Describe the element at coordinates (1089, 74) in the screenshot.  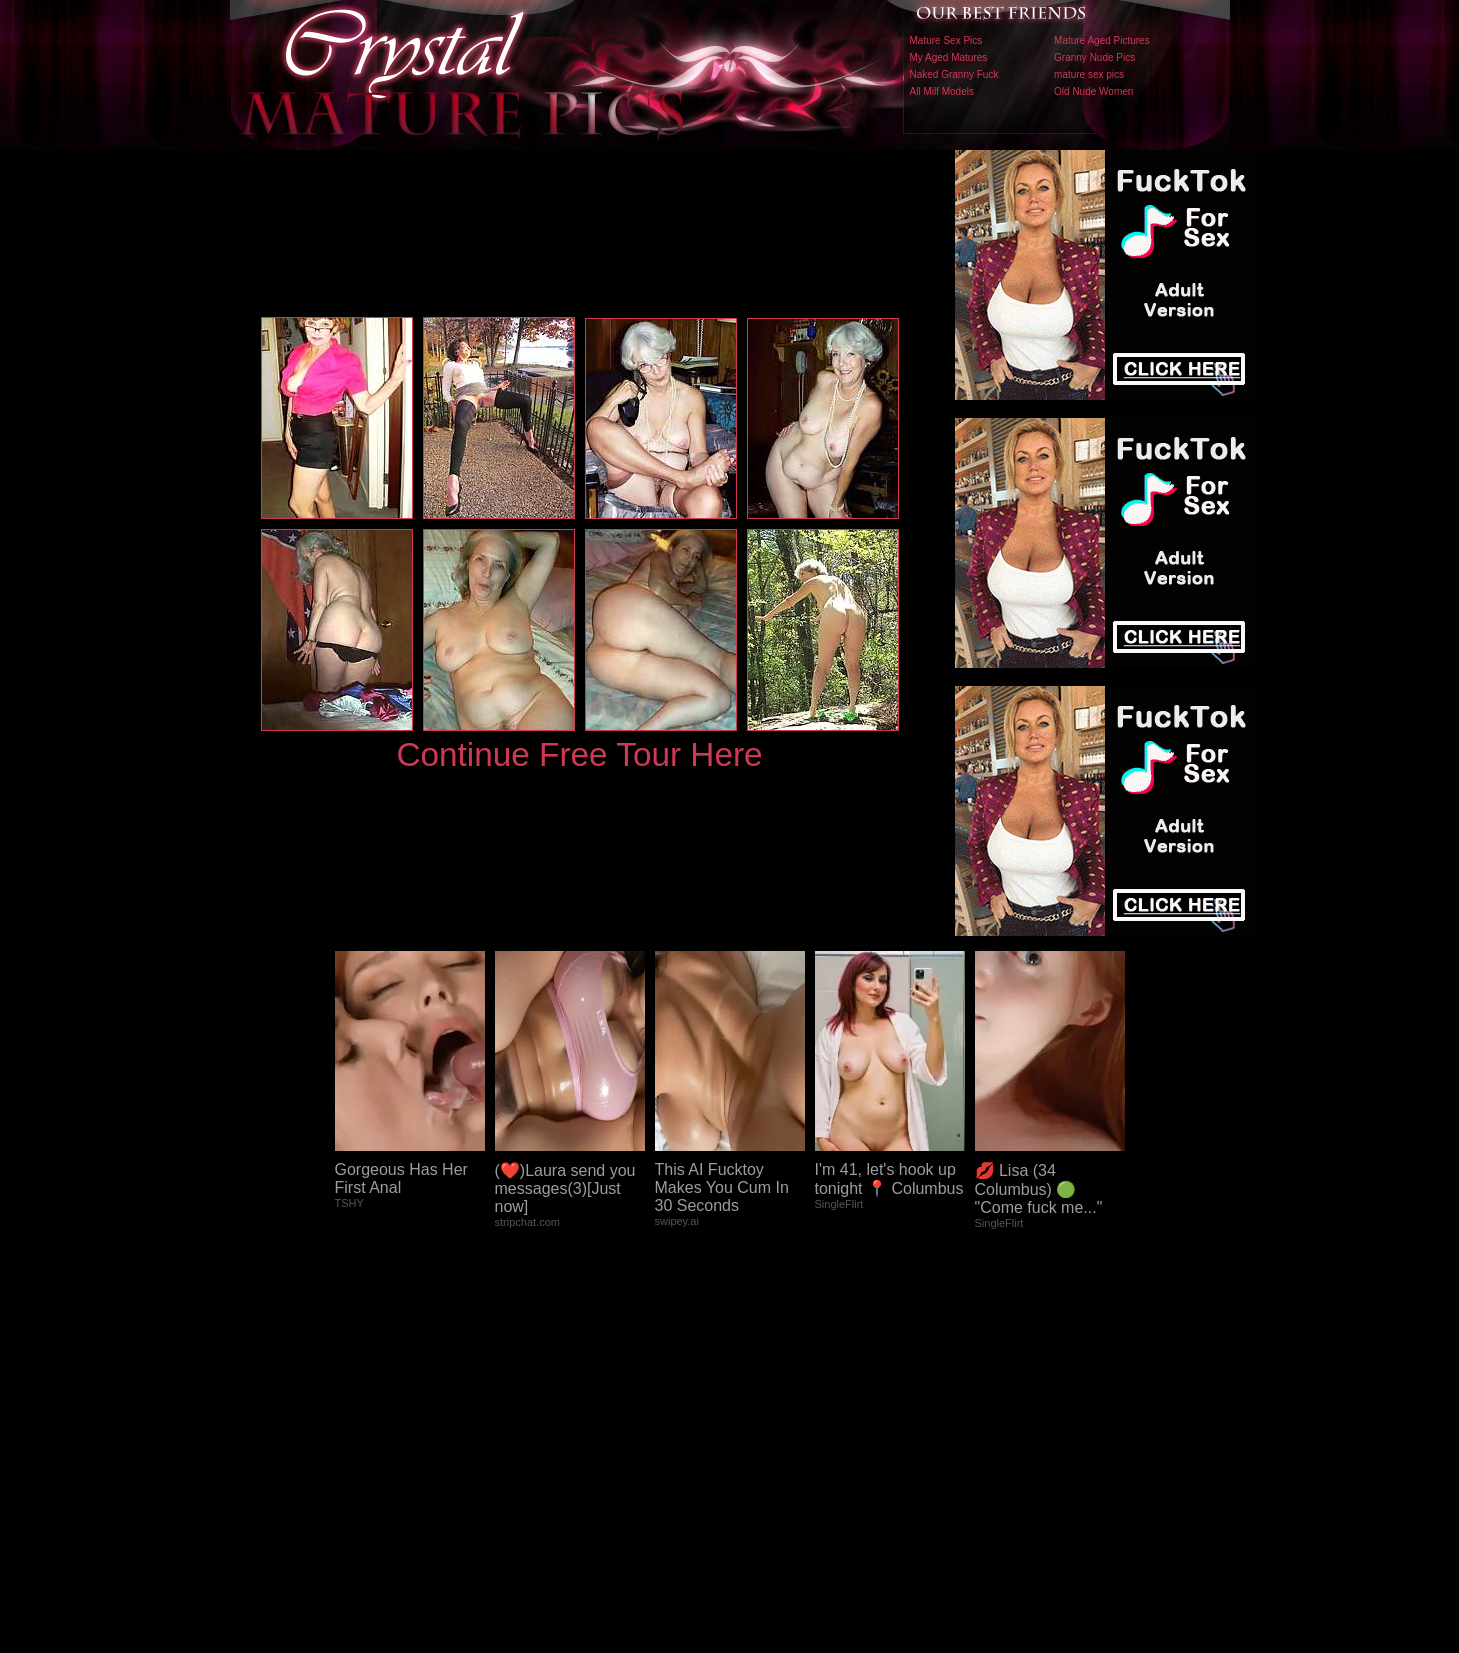
I see `mature sex pics` at that location.